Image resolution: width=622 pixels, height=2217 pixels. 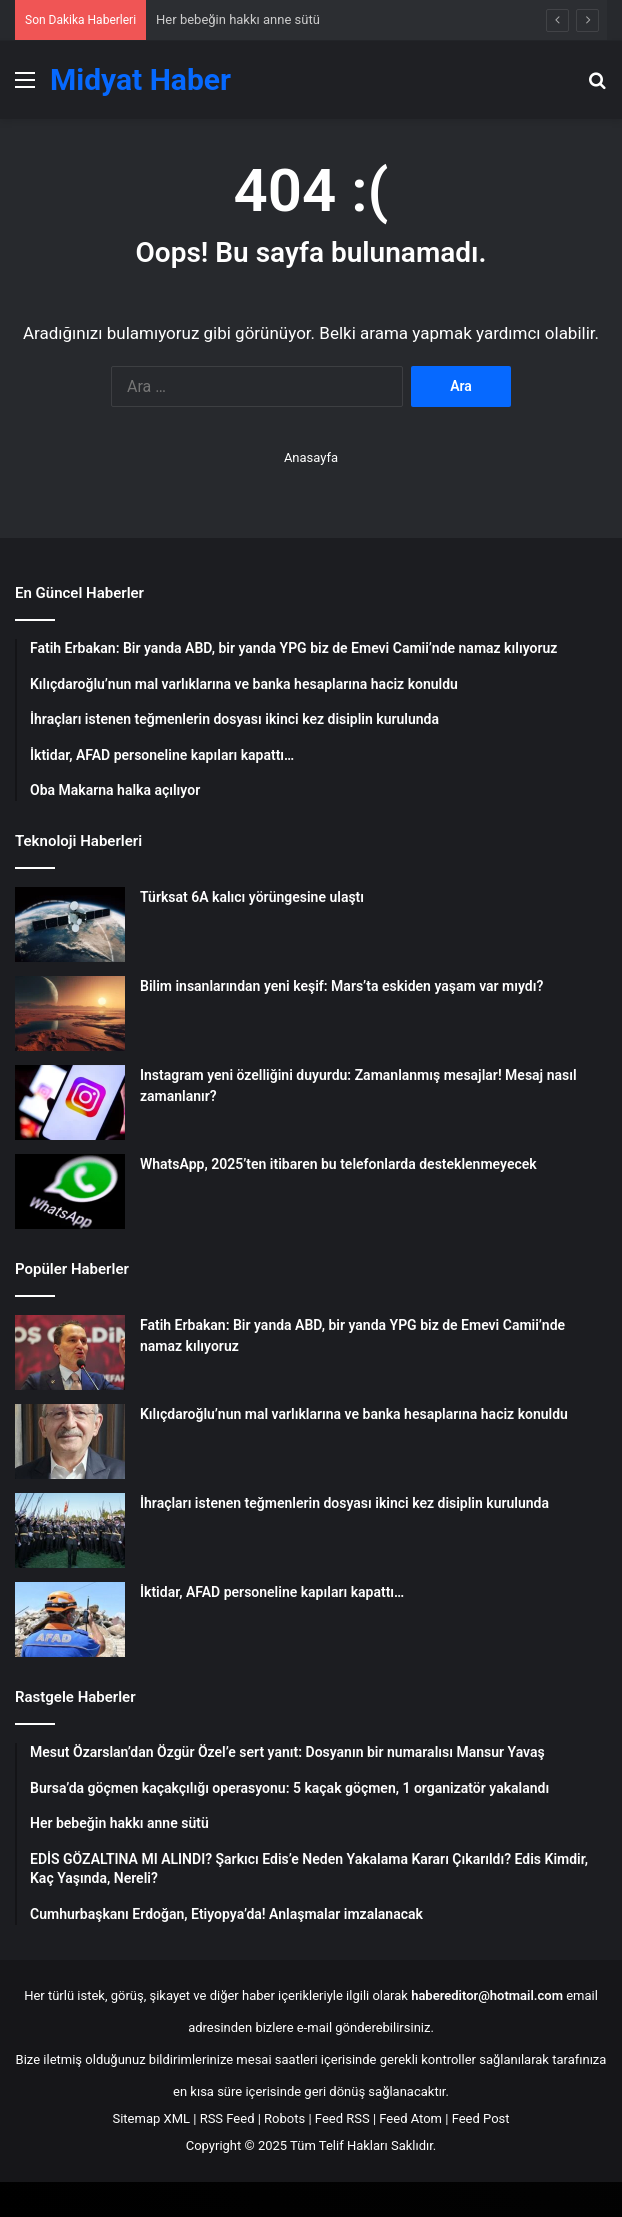 What do you see at coordinates (338, 1164) in the screenshot?
I see `WhatsApp, 2025’ten itibaren bu telefonlarda desteklenmeyecek` at bounding box center [338, 1164].